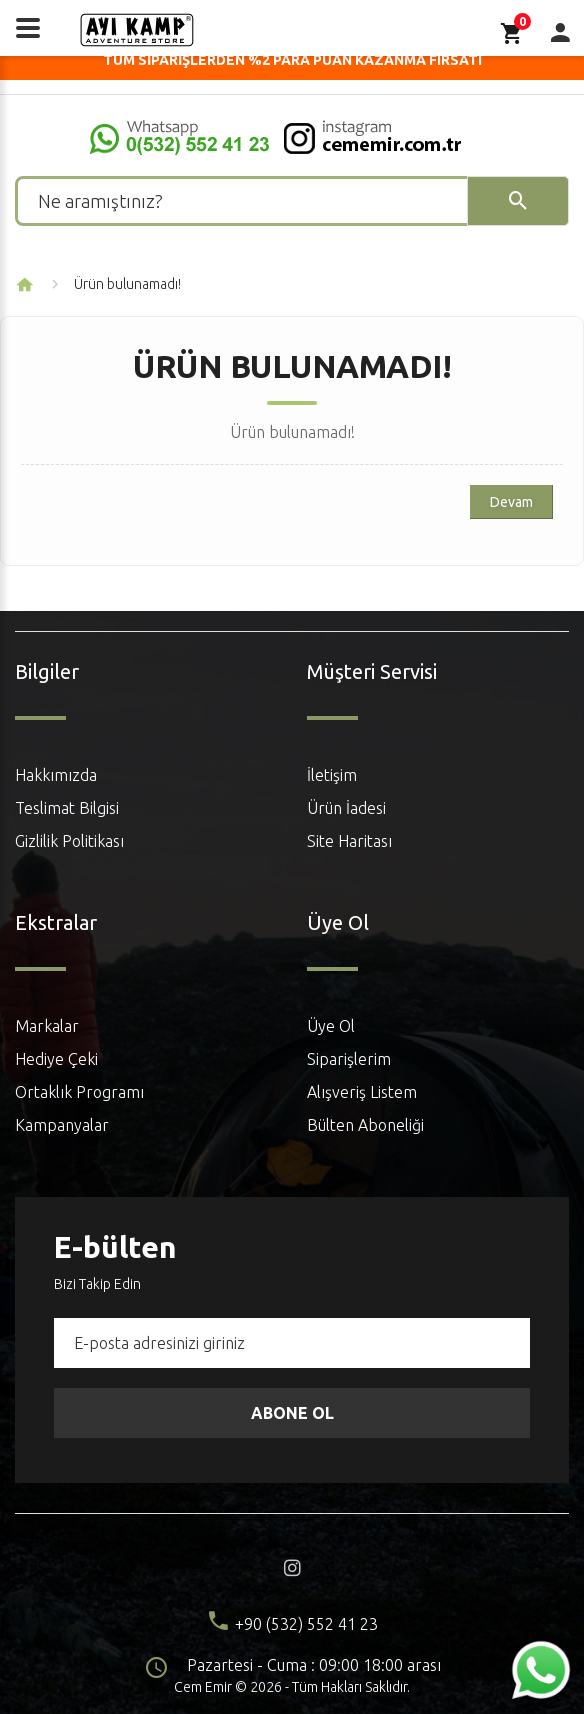  What do you see at coordinates (62, 1125) in the screenshot?
I see `Kampanyalar` at bounding box center [62, 1125].